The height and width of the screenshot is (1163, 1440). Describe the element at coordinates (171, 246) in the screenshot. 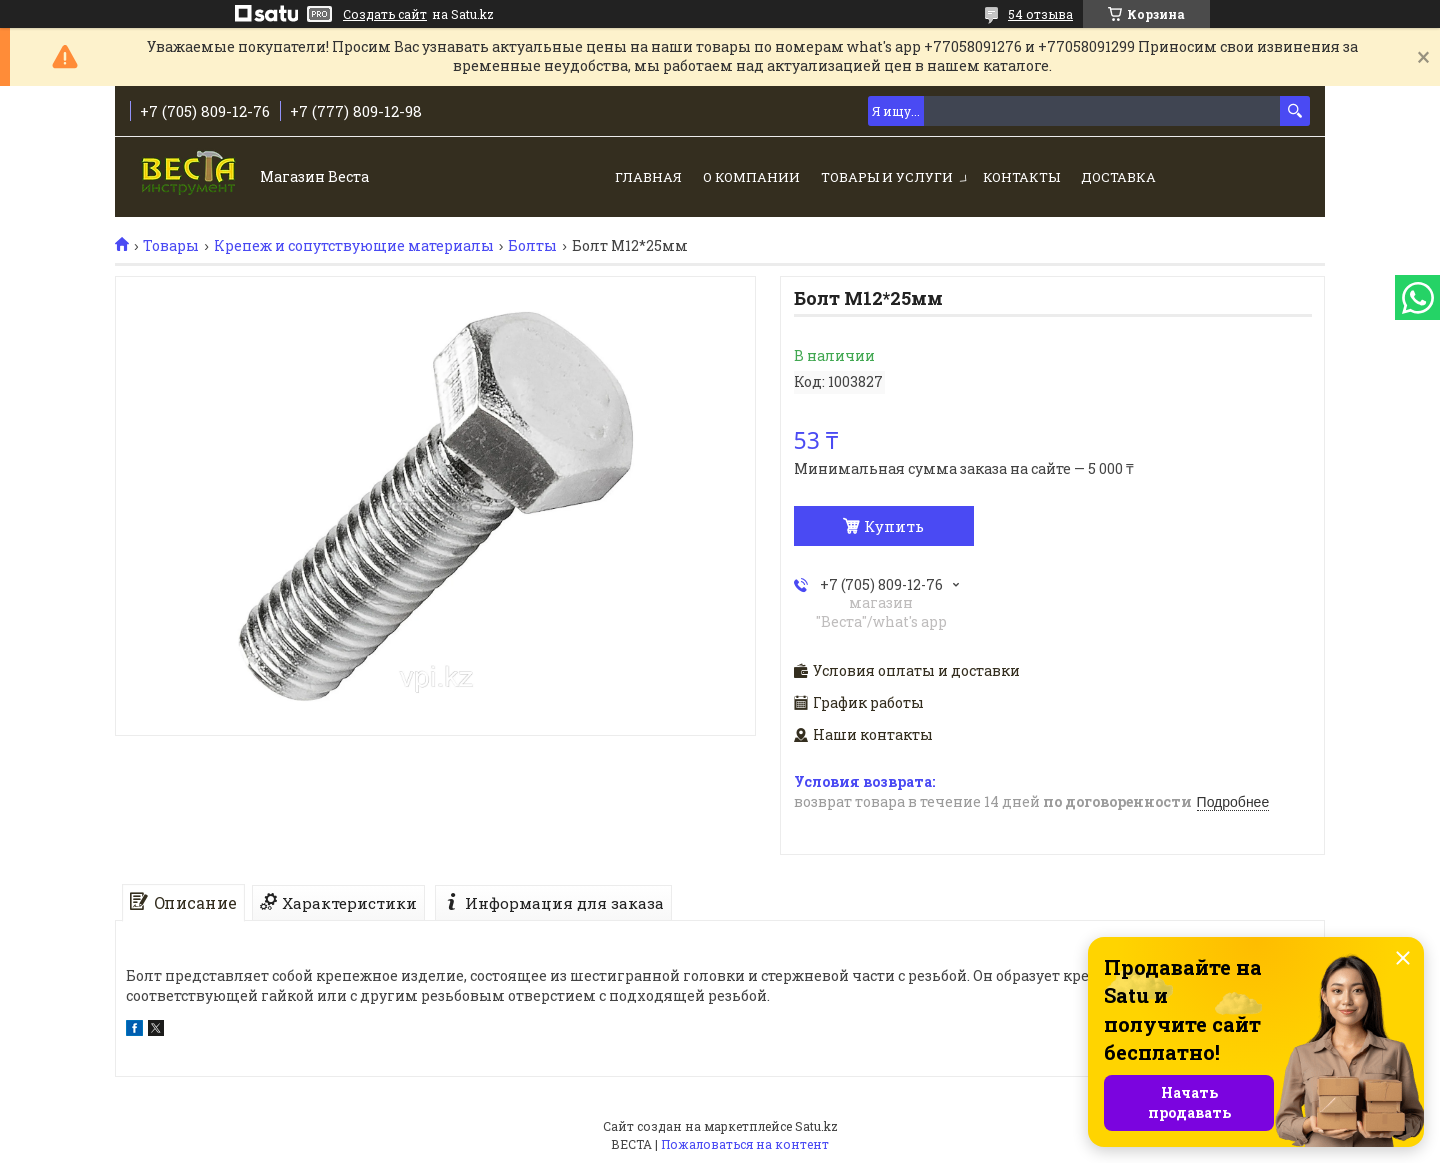

I see `Товары` at that location.